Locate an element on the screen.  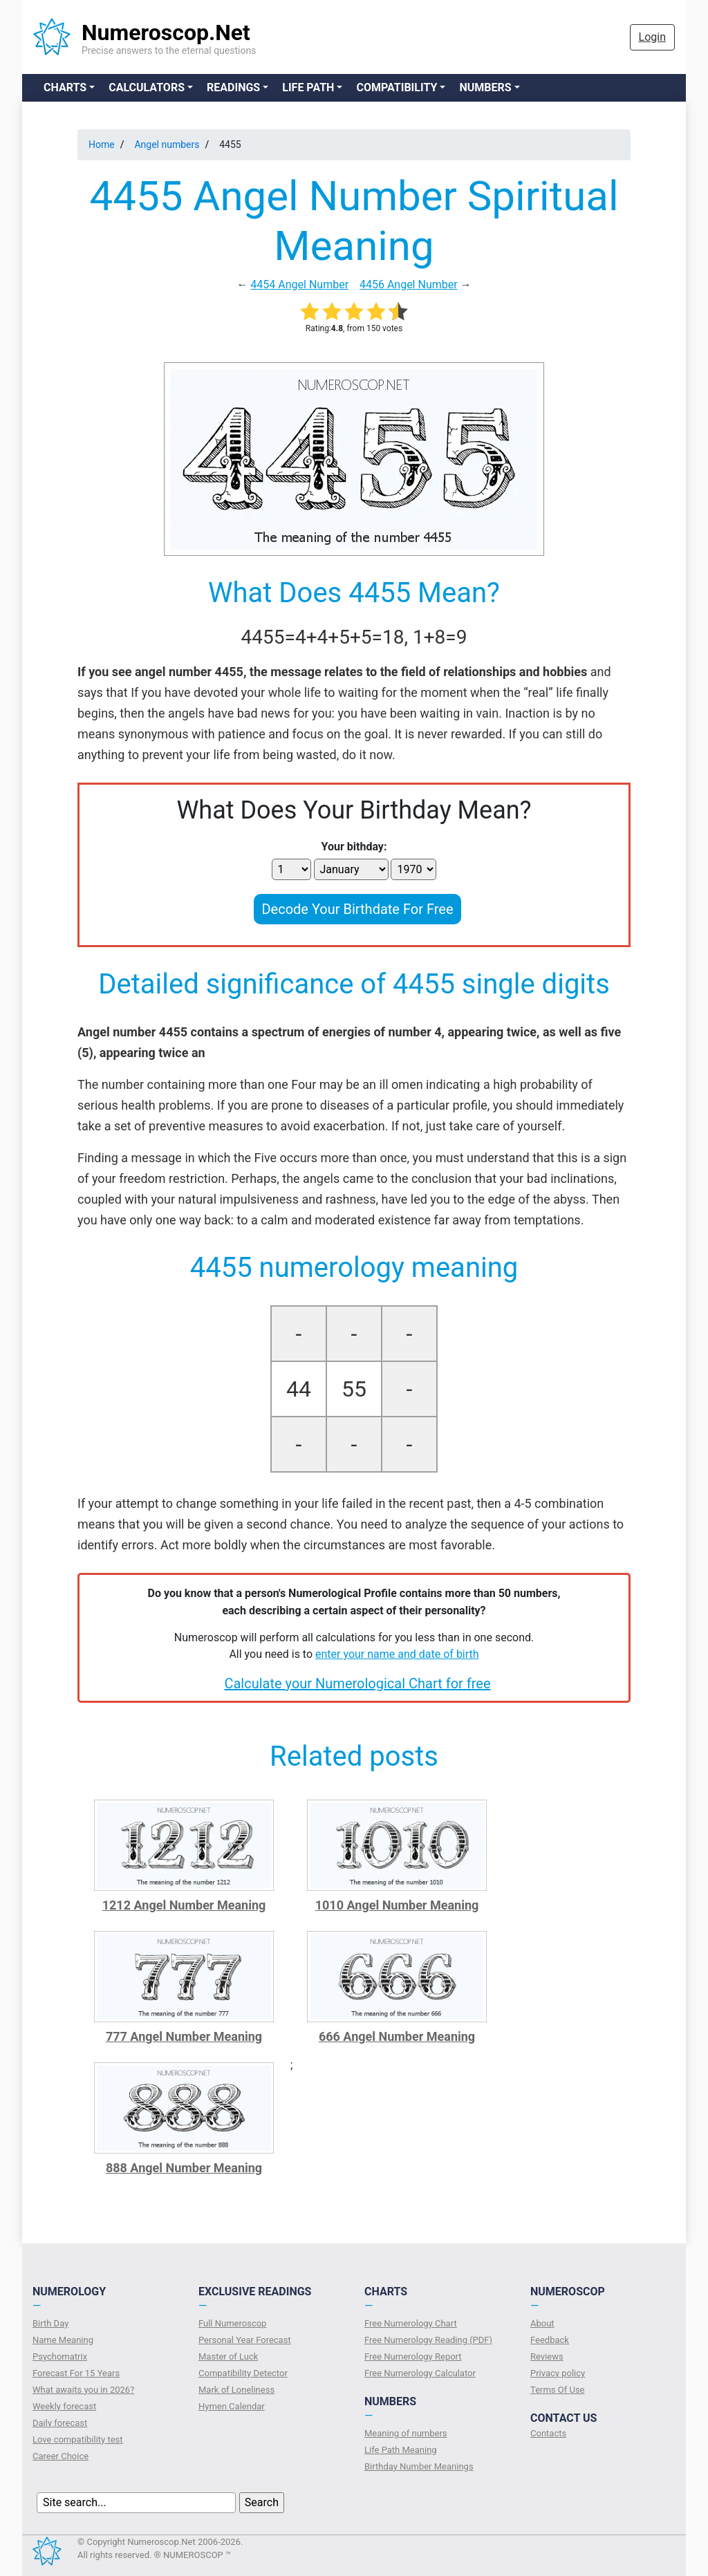
Free Numerology Calculator is located at coordinates (420, 2373).